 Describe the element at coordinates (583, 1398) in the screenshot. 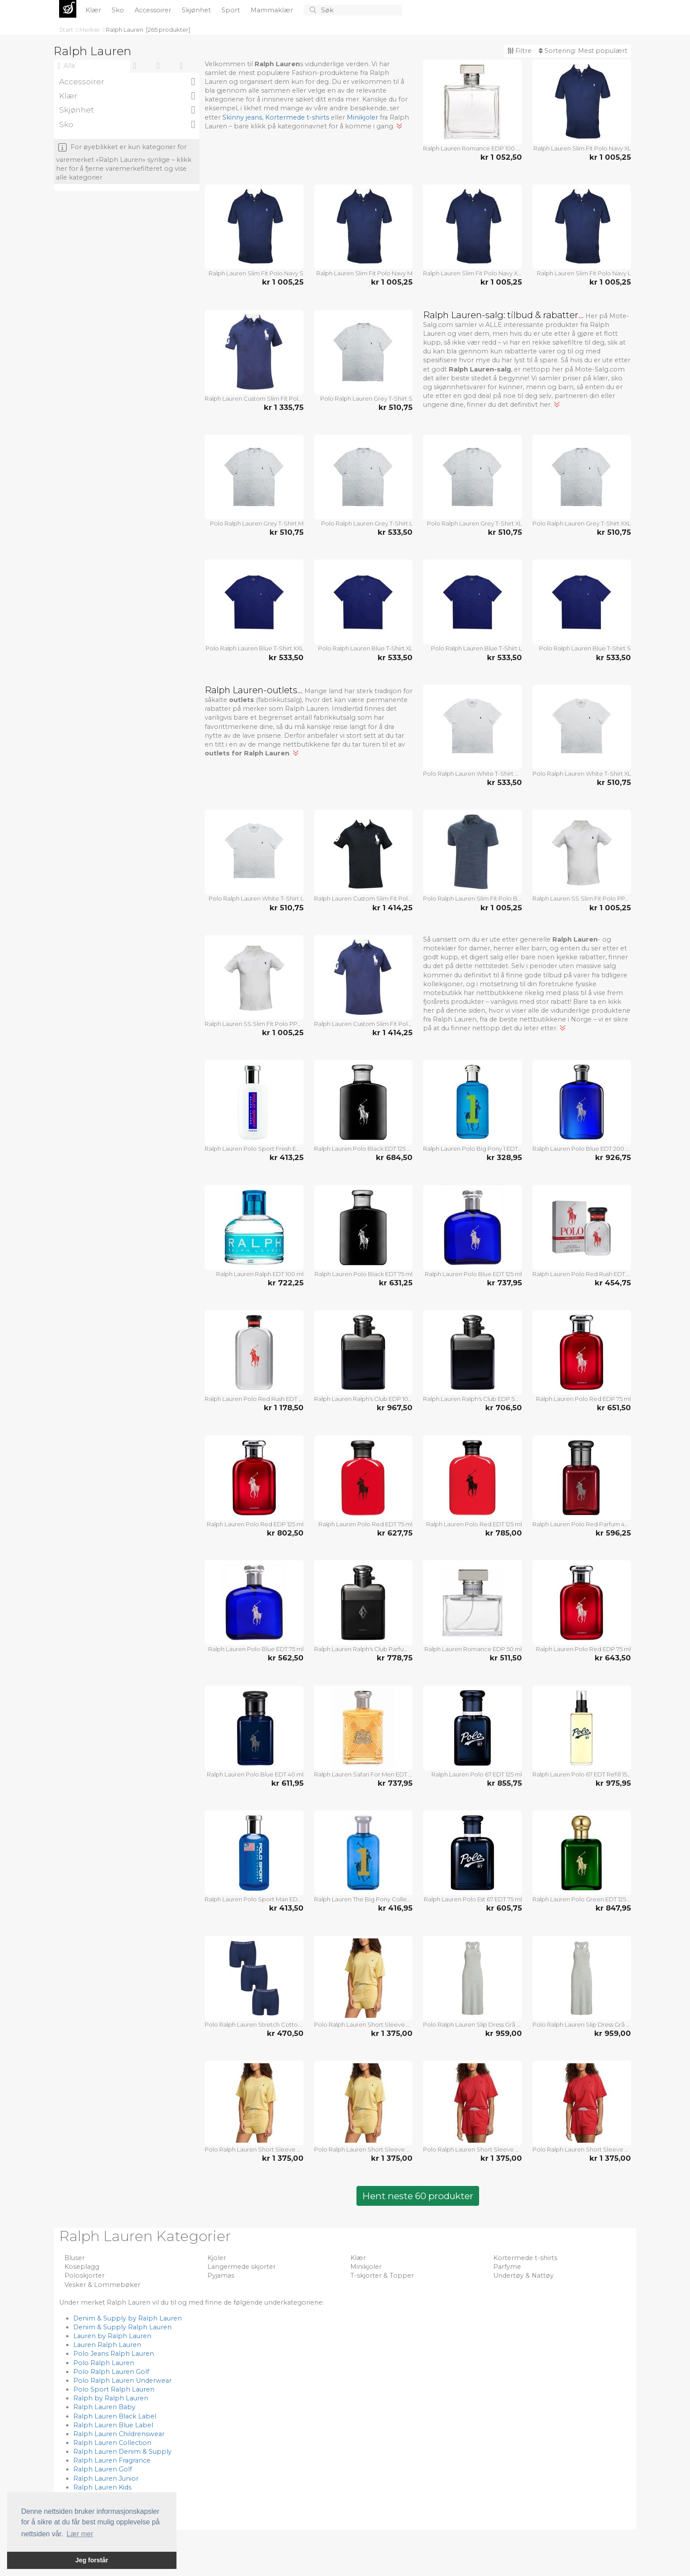

I see `Ralph Lauren Polo Red EDP 75 ml` at that location.